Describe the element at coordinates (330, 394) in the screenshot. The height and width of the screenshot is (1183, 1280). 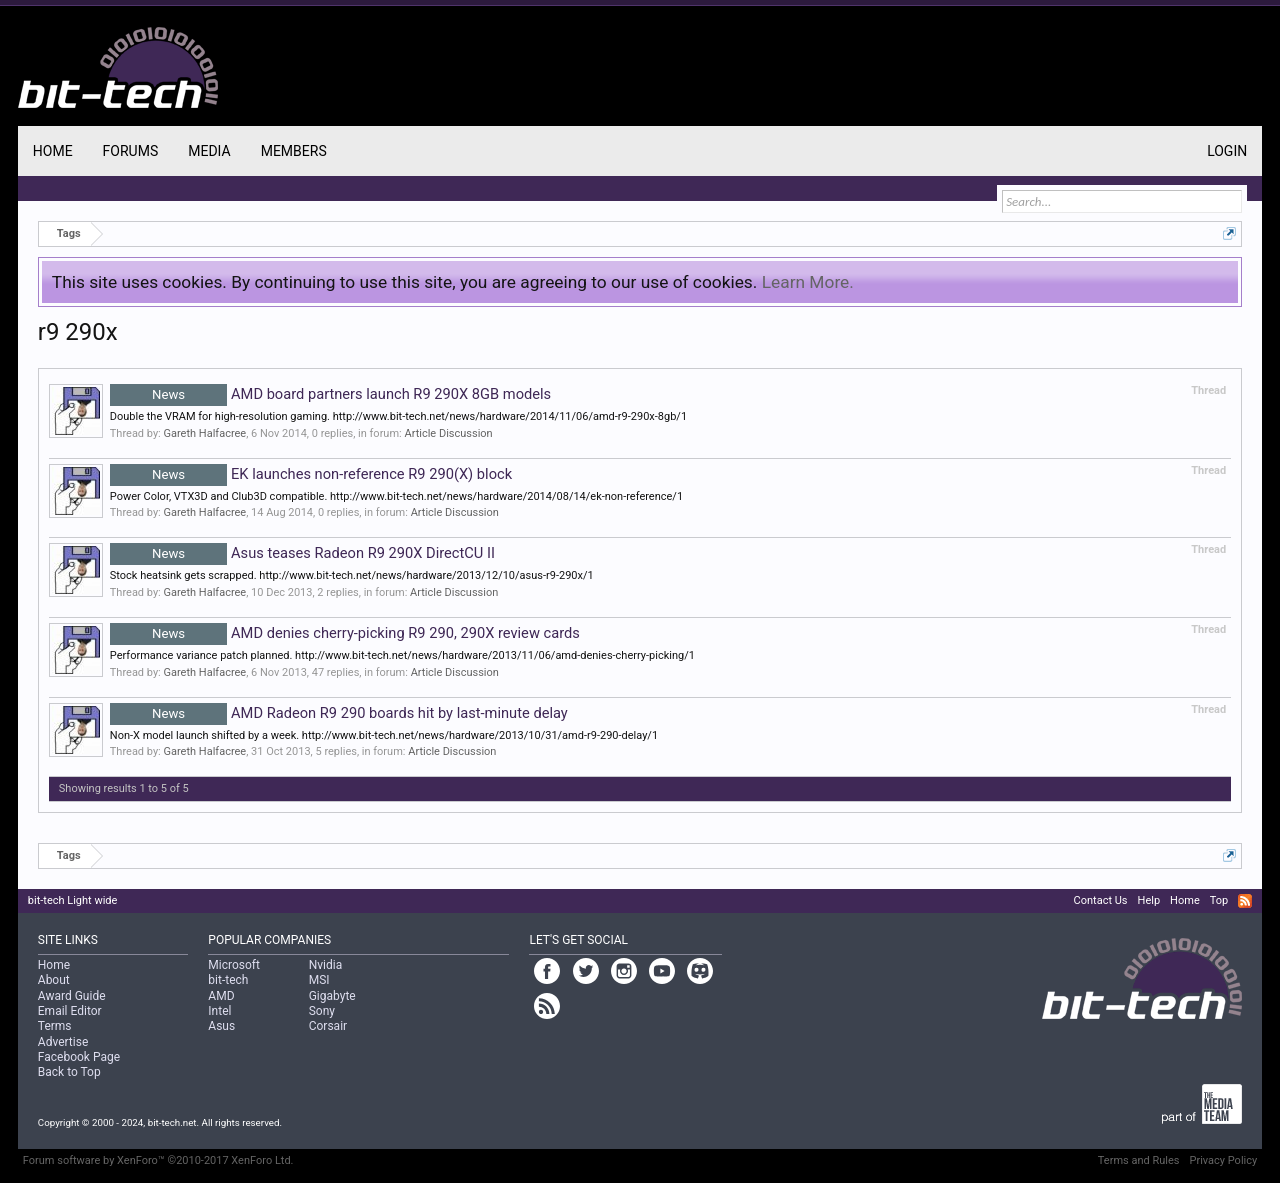
I see `AMD board partners launch R9 290X 8GB models` at that location.